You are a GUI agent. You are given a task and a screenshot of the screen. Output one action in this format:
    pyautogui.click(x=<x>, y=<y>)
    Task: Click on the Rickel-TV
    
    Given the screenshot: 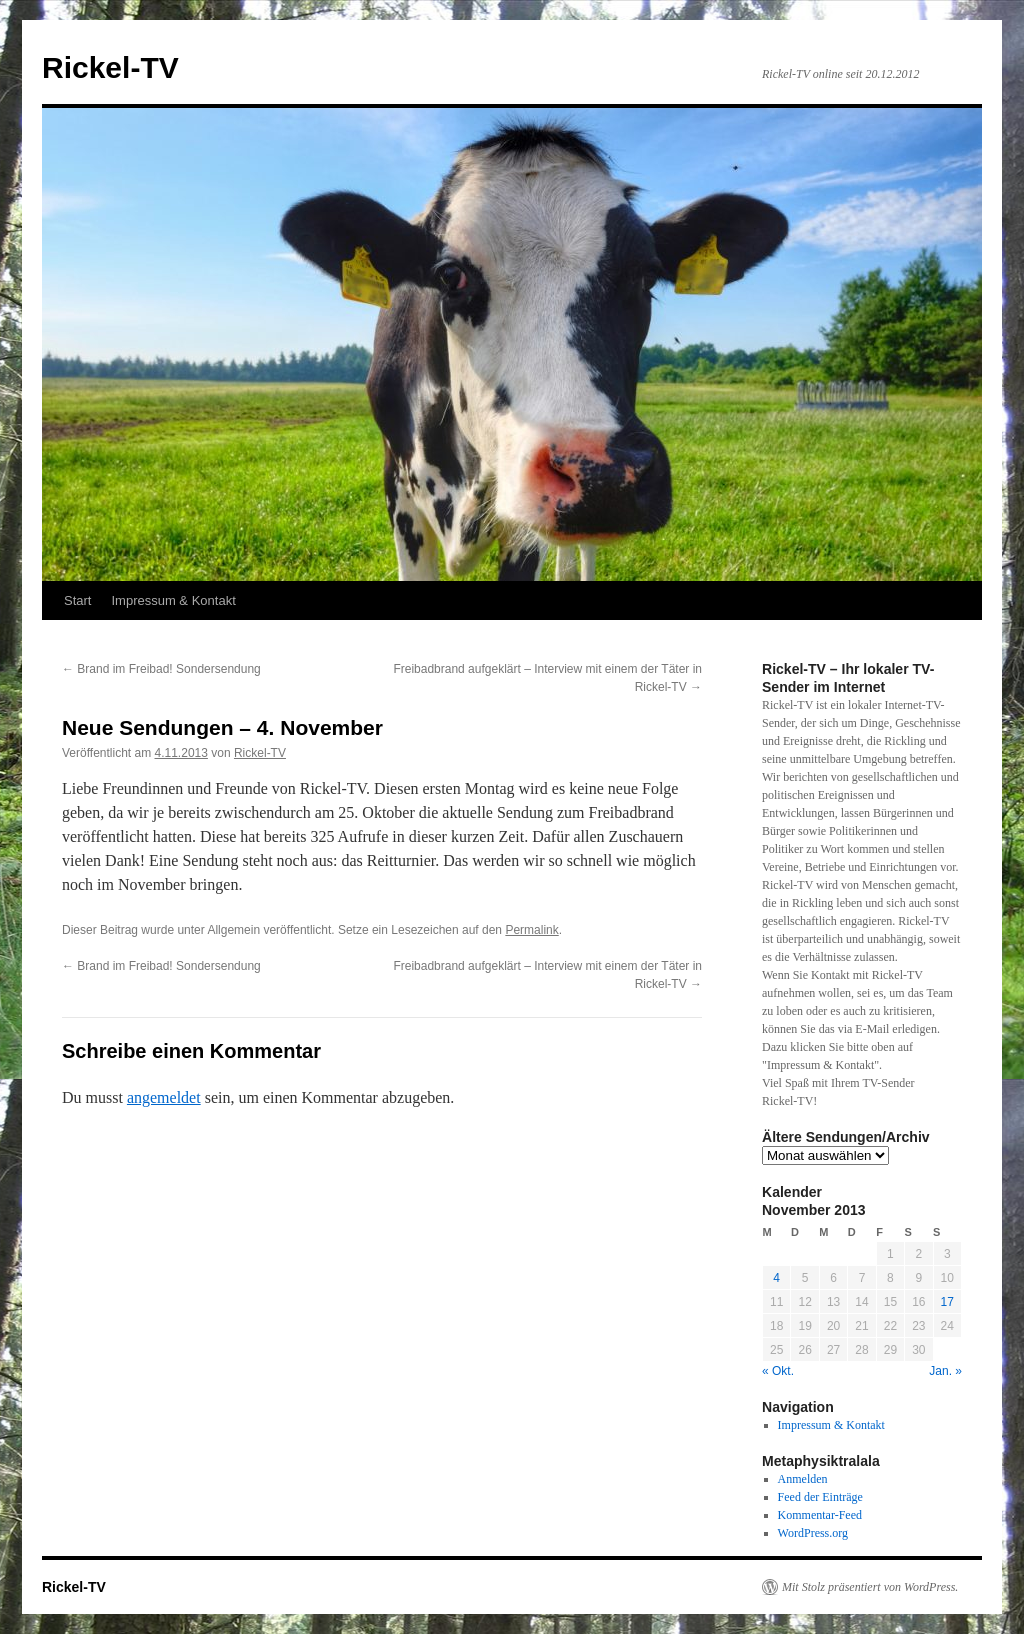 What is the action you would take?
    pyautogui.click(x=110, y=67)
    